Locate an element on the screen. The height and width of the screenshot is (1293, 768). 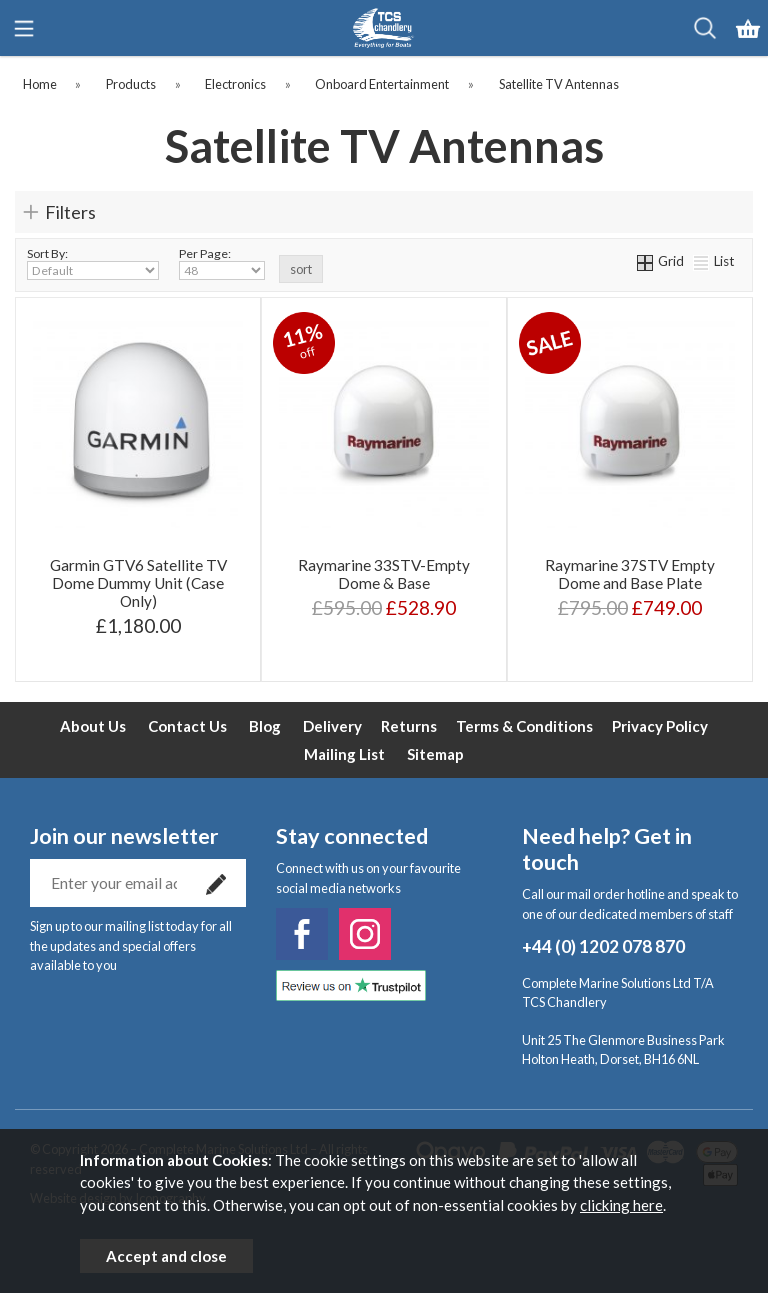
Raymarine 33STV-Empty Dome & Base is located at coordinates (384, 574).